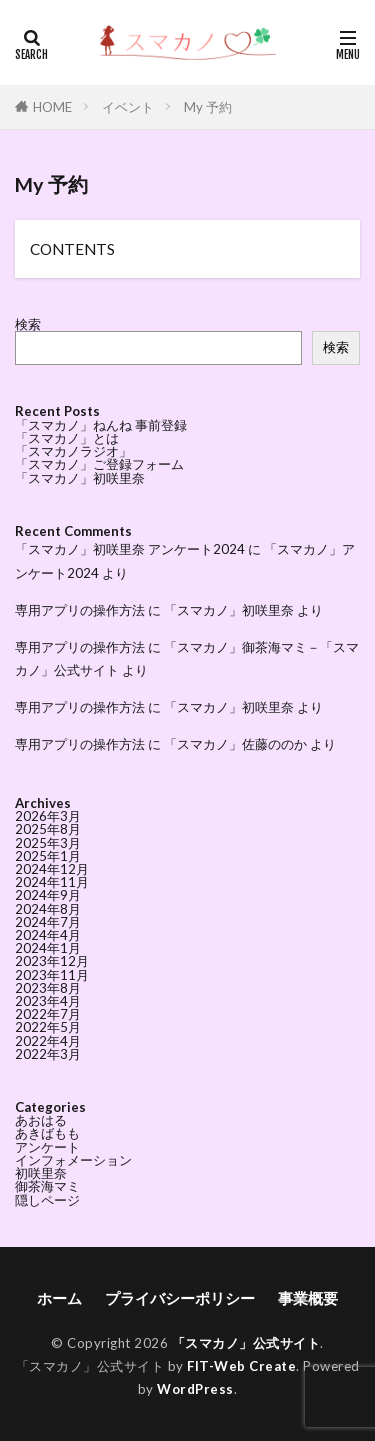  I want to click on 検索, so click(28, 324).